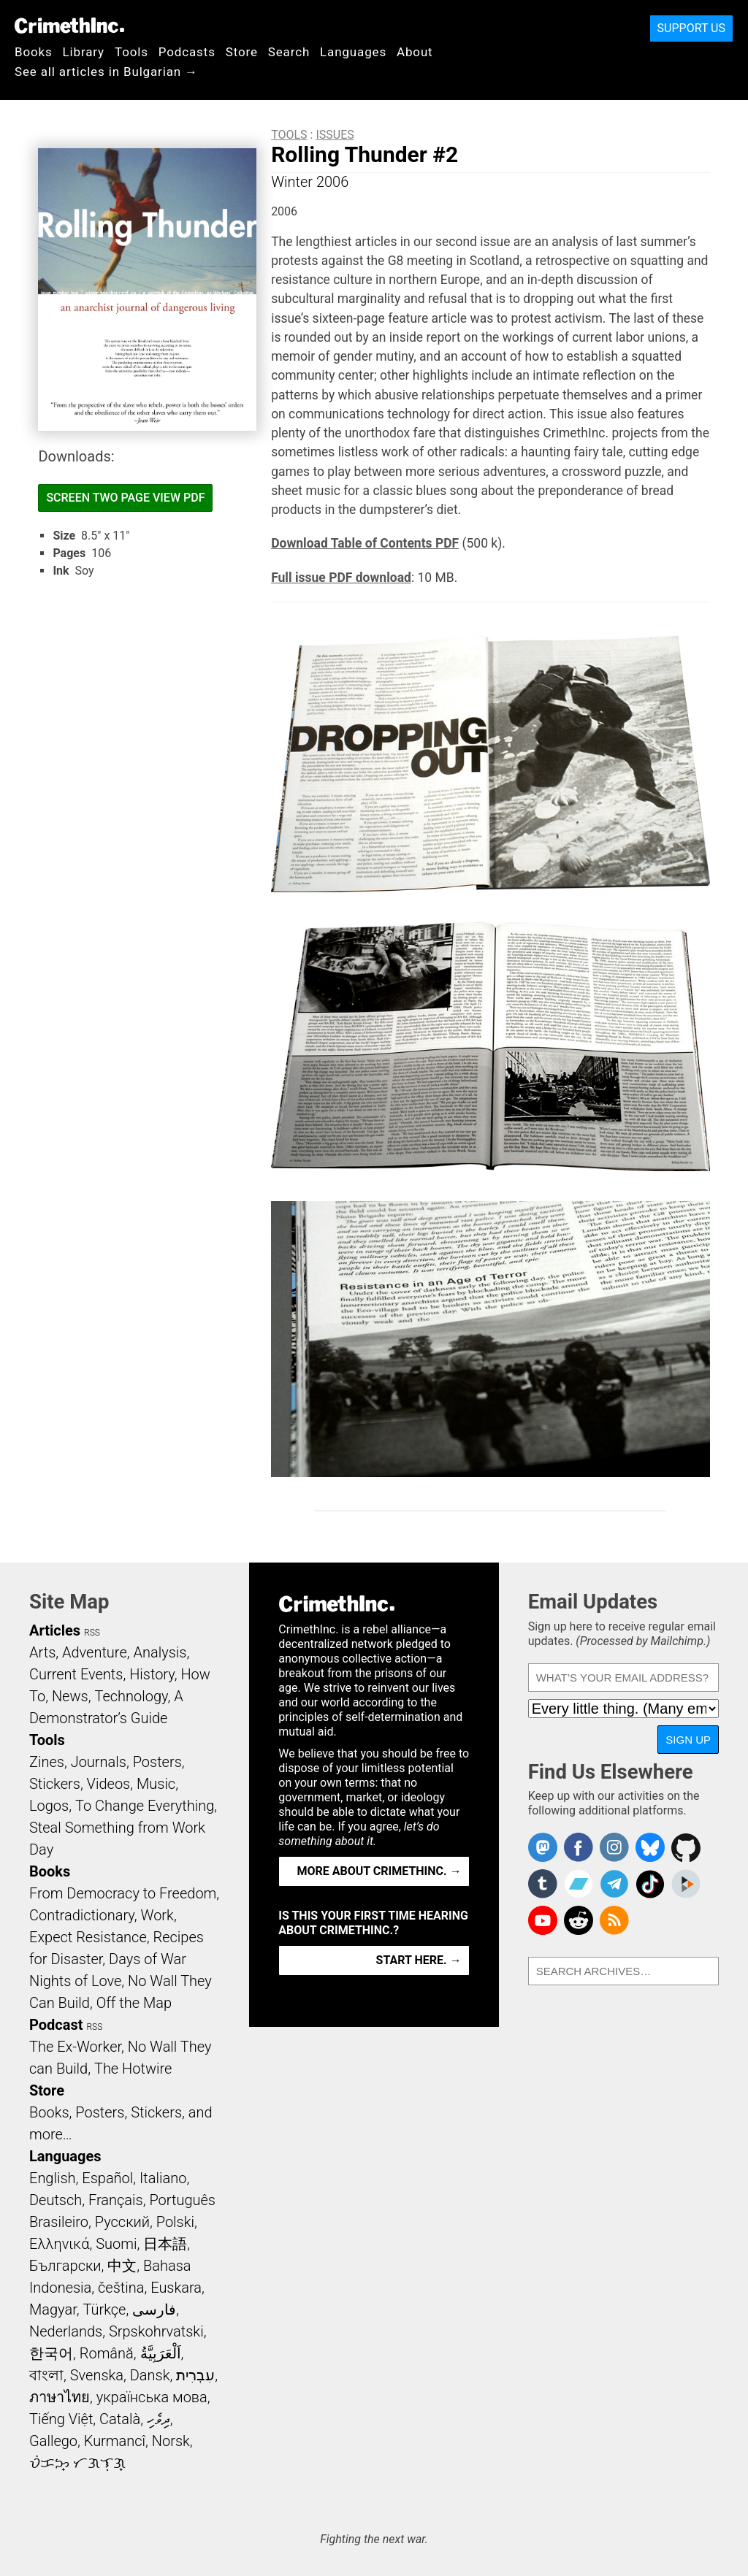  What do you see at coordinates (152, 1674) in the screenshot?
I see `History` at bounding box center [152, 1674].